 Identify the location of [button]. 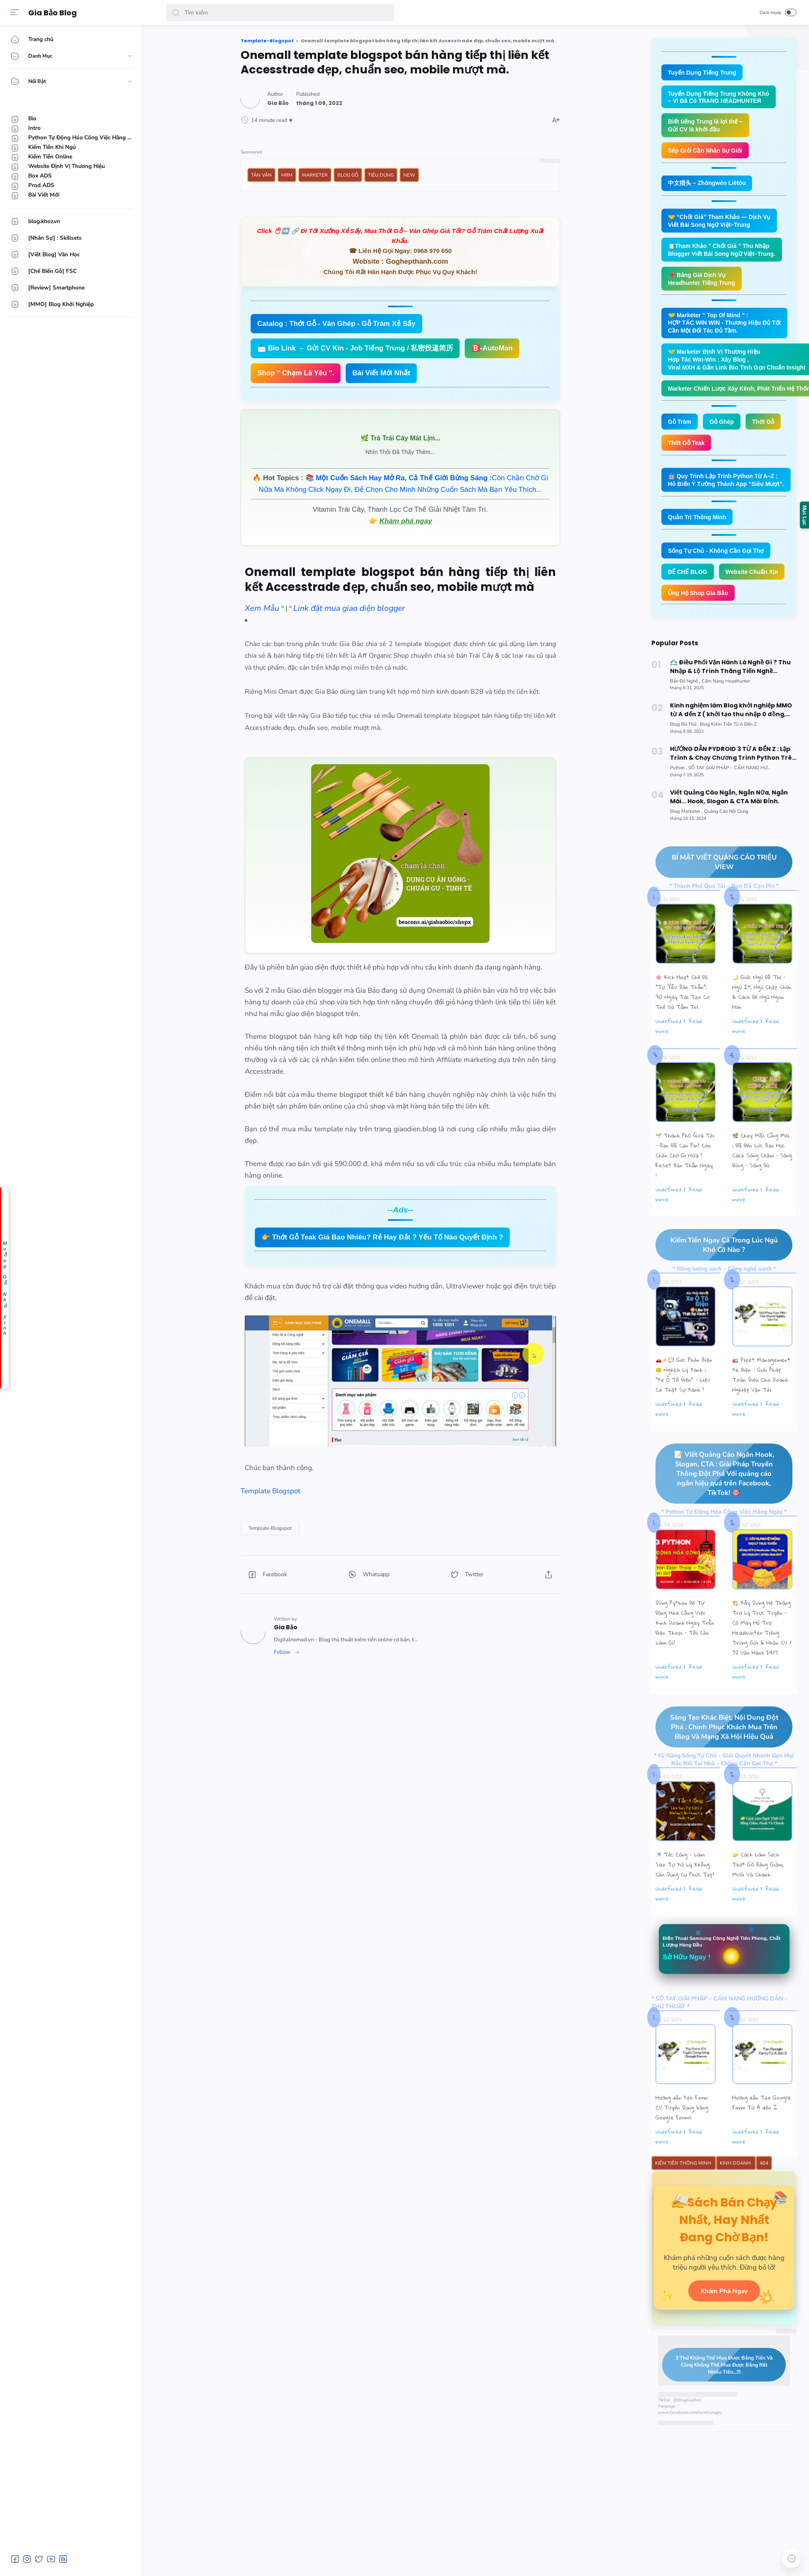
(176, 12).